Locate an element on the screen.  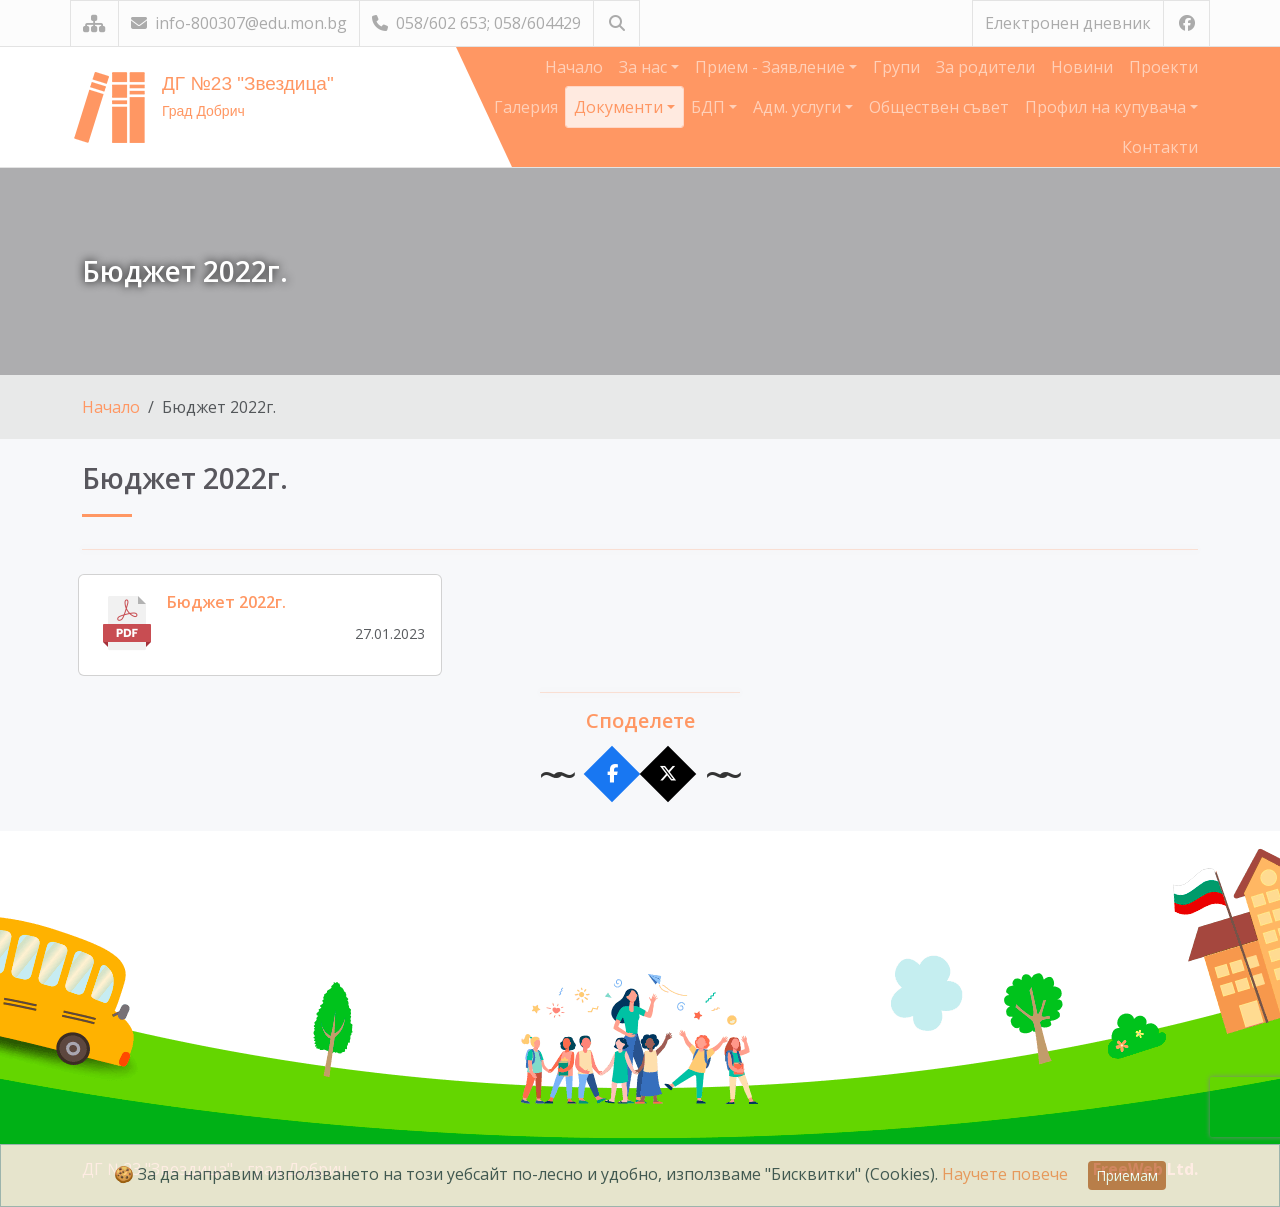
Галерия is located at coordinates (526, 107).